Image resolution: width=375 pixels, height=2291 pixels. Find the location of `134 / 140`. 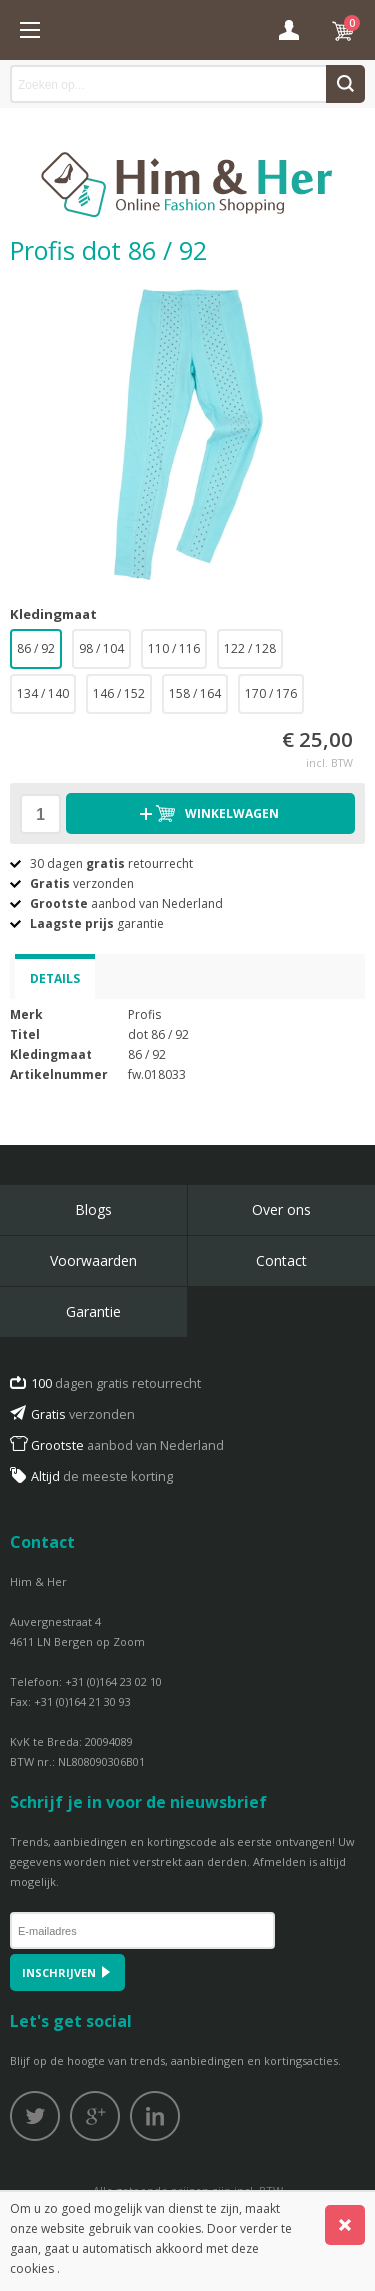

134 / 140 is located at coordinates (43, 693).